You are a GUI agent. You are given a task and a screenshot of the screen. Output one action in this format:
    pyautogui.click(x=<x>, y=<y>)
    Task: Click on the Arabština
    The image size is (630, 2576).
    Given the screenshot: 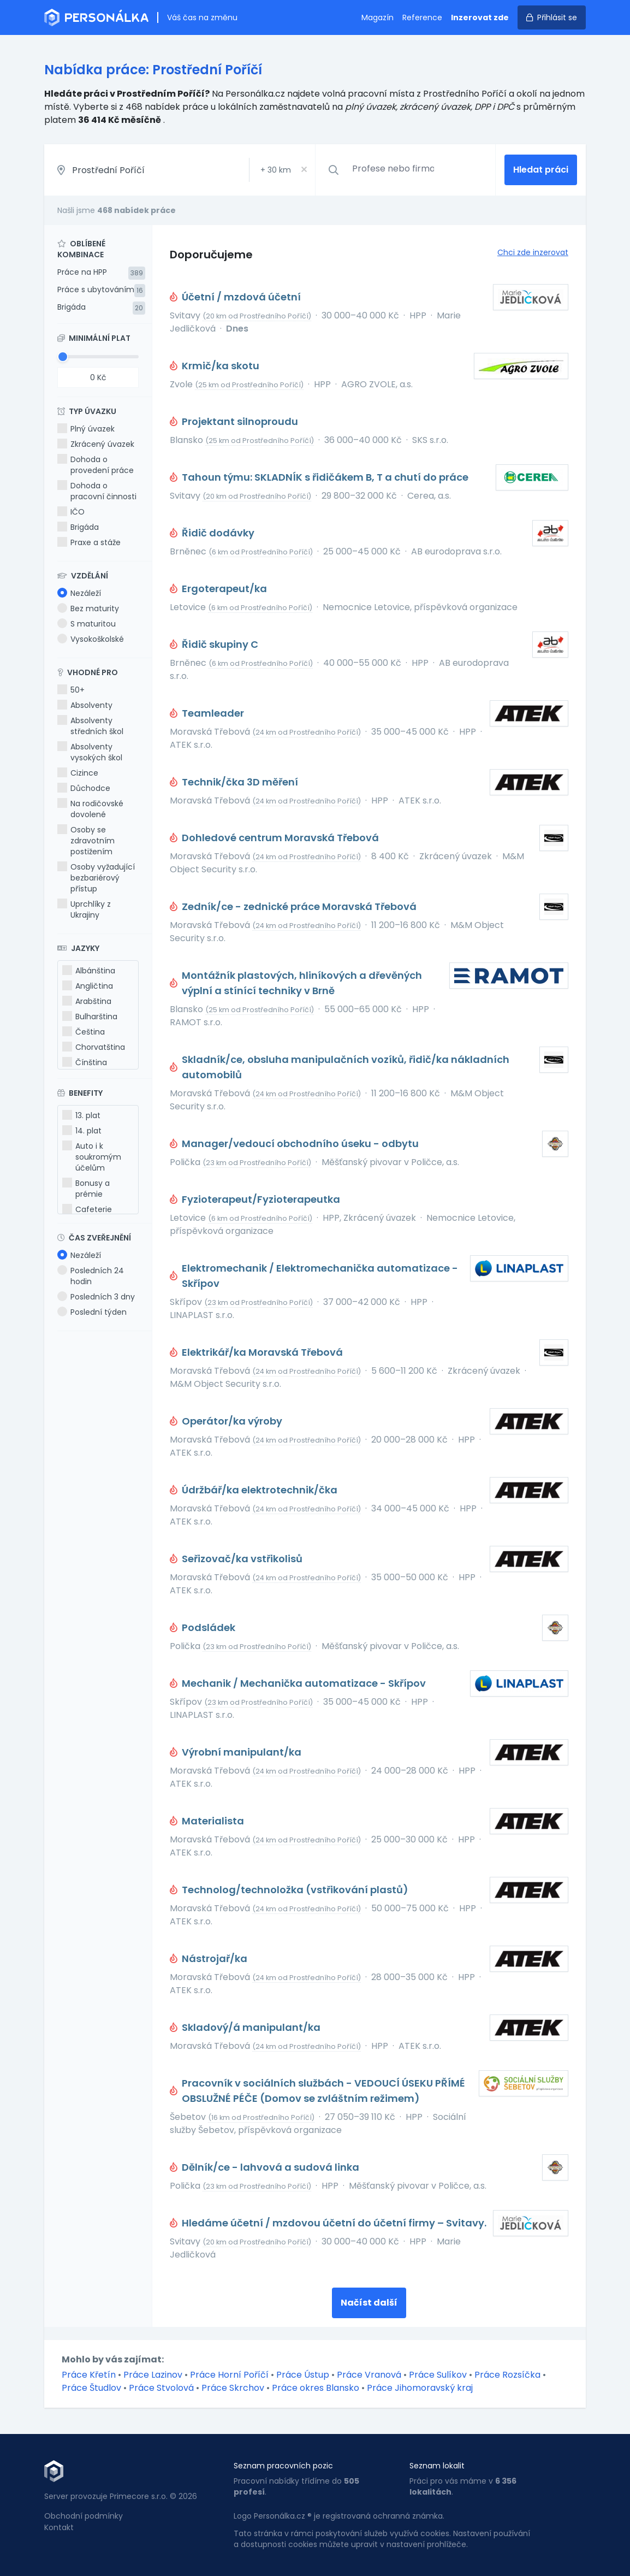 What is the action you would take?
    pyautogui.click(x=86, y=1001)
    